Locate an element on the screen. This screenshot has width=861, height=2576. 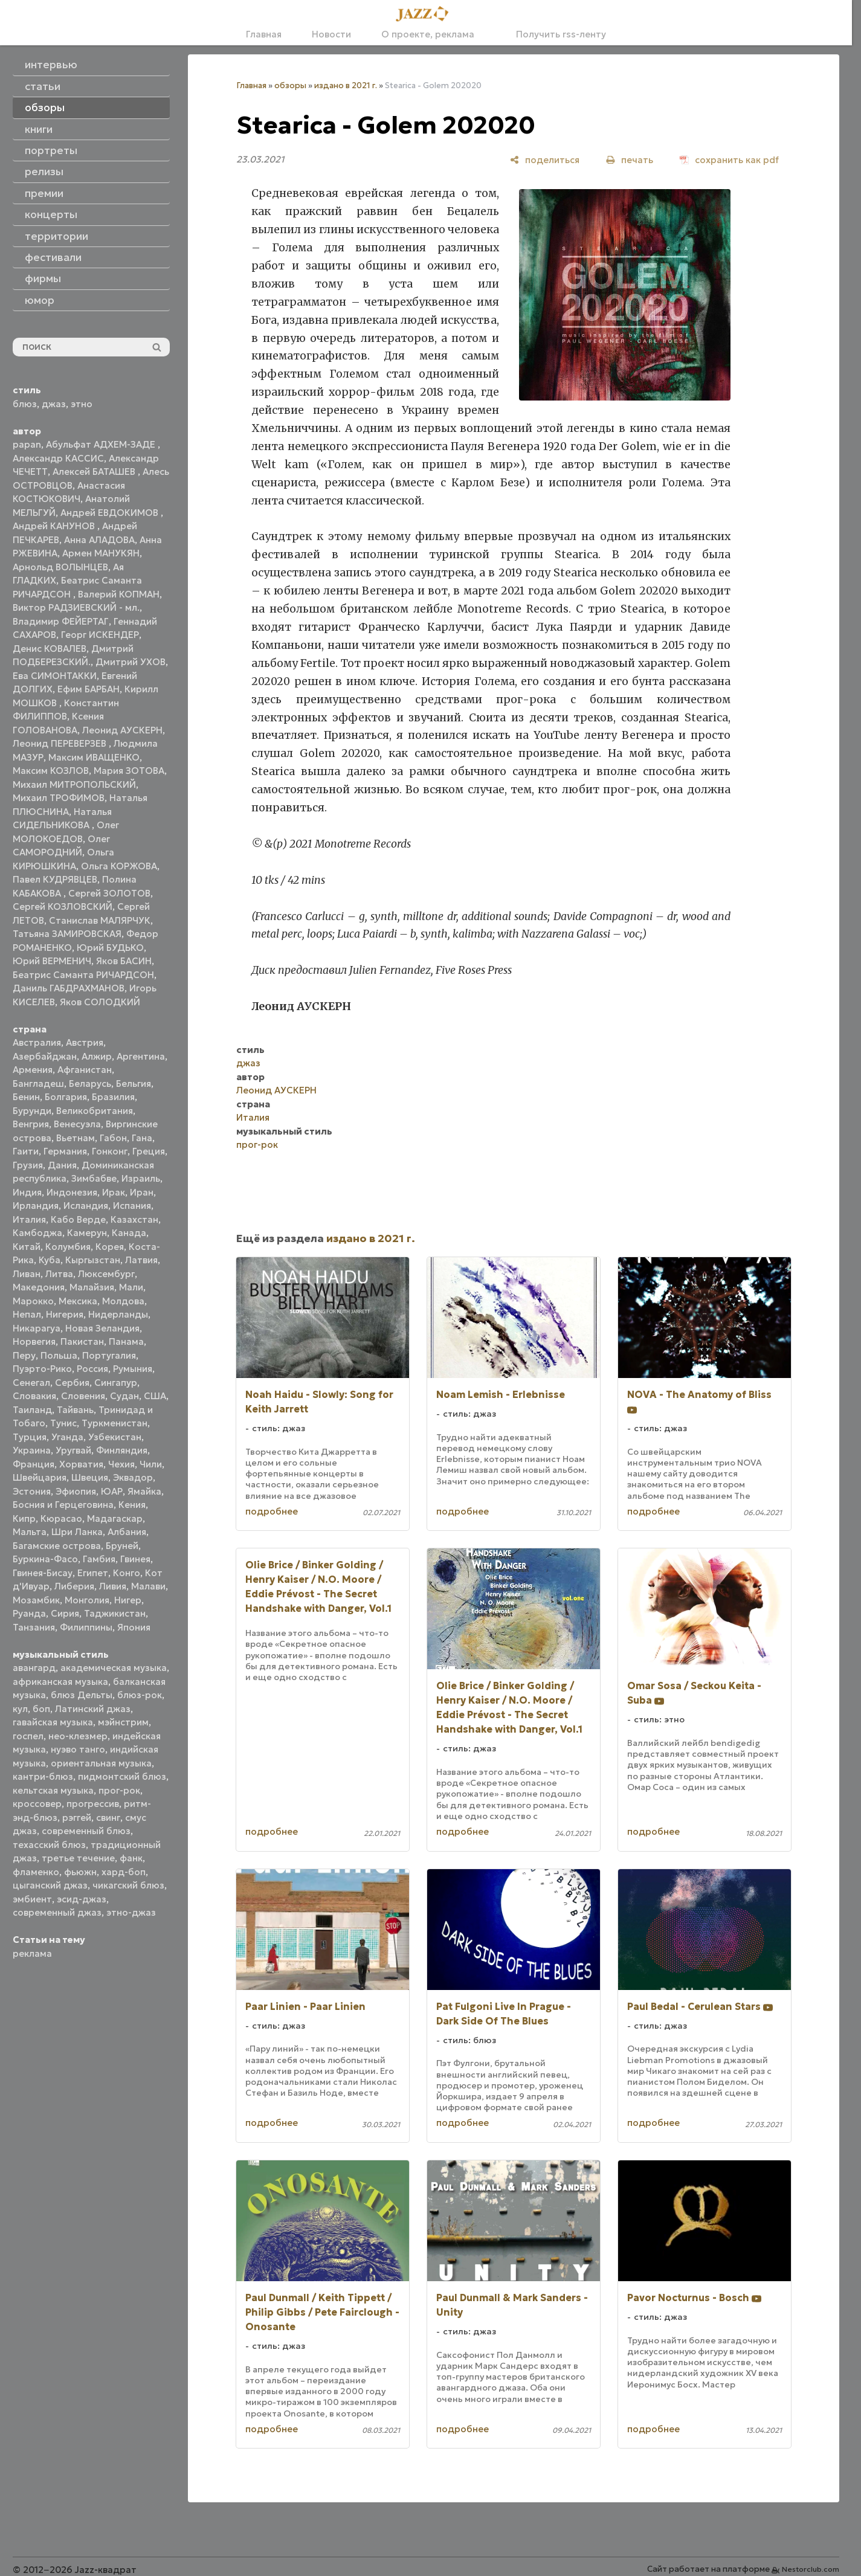
Андрей ЕВДОКИМОВ is located at coordinates (110, 512).